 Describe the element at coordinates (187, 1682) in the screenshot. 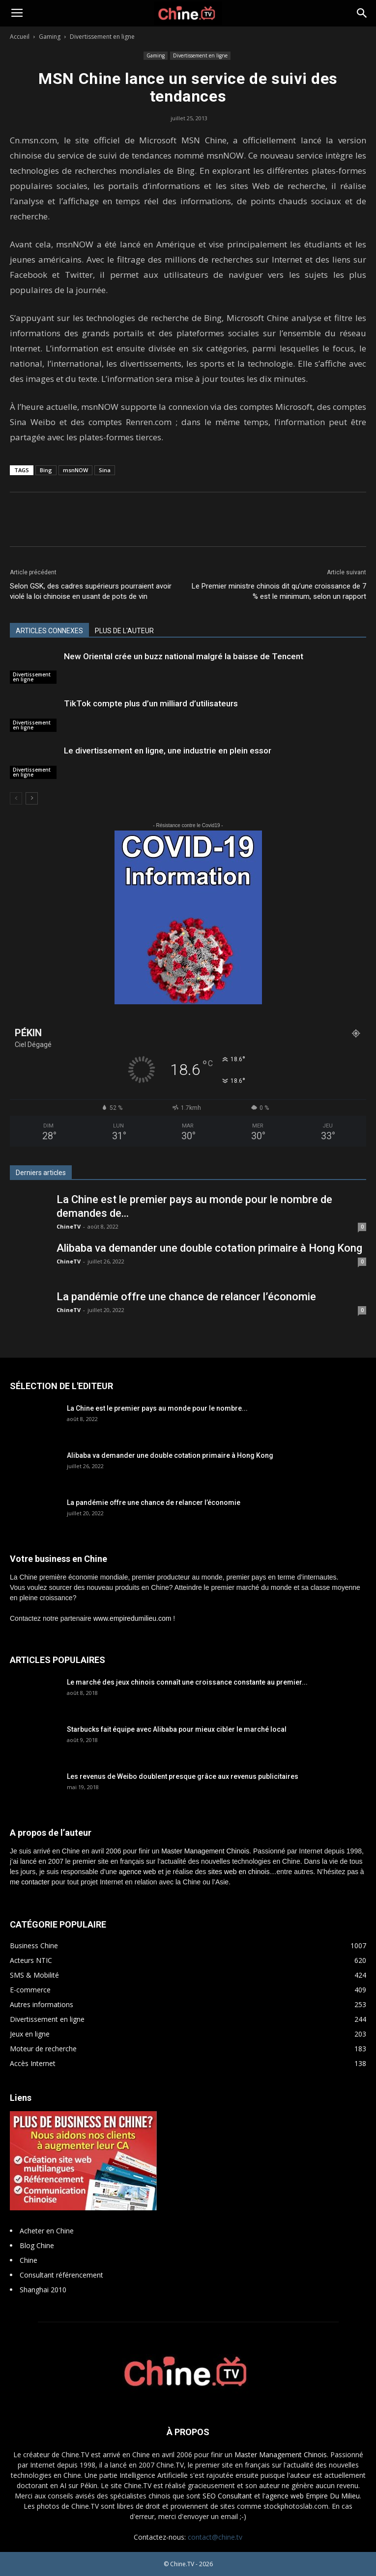

I see `Le marché des jeux chinois connaît une croissance constante au premier...` at that location.